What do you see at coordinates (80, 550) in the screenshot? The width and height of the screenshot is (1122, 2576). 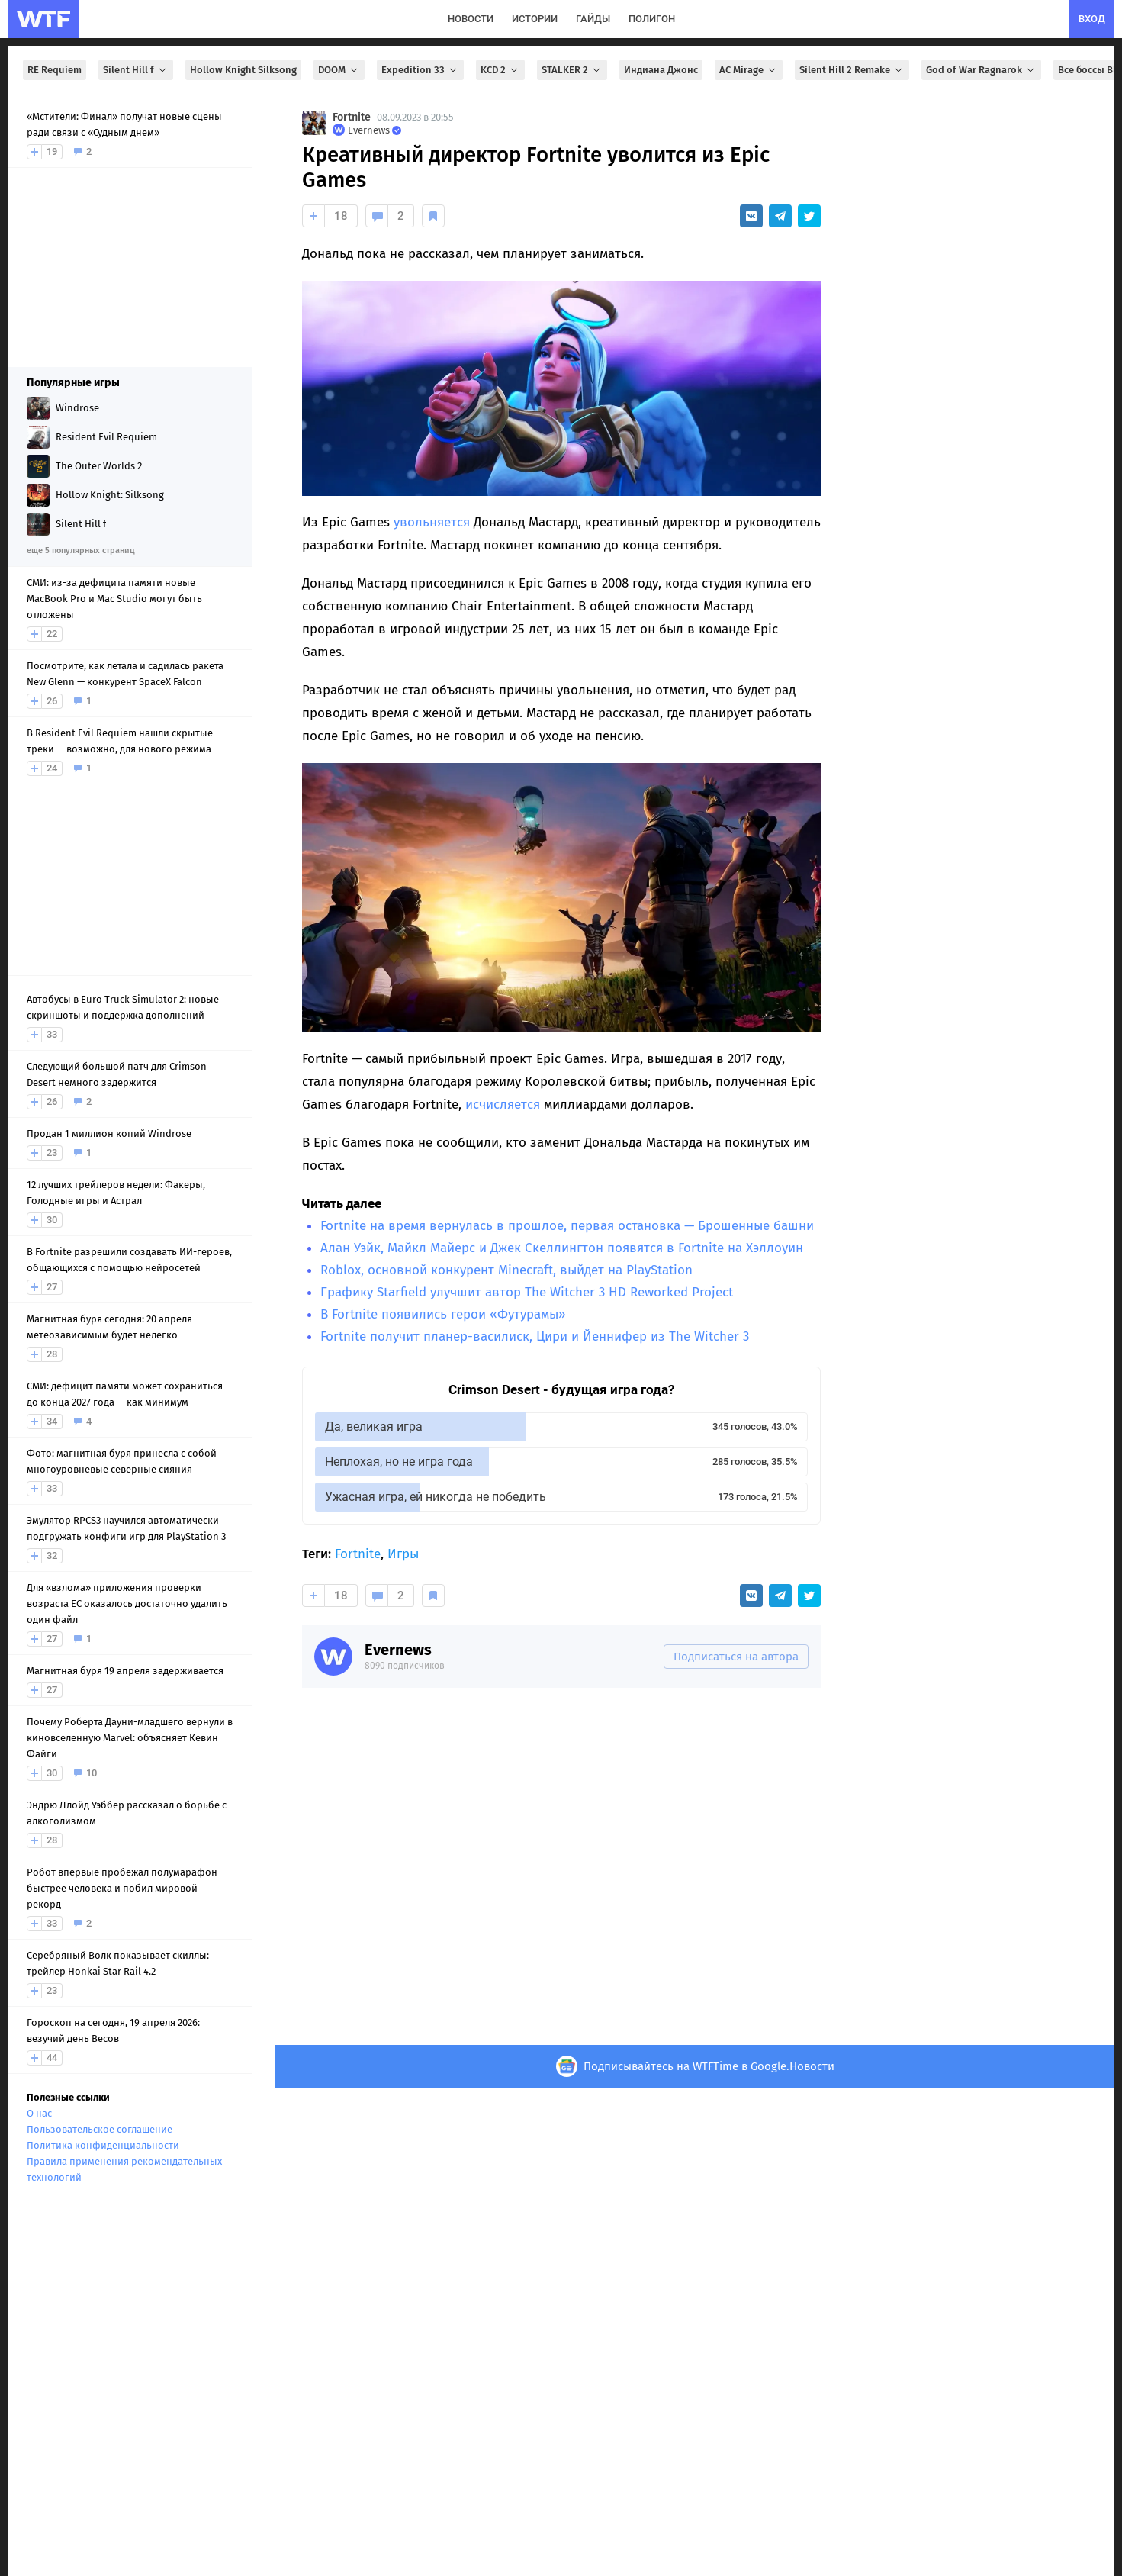 I see `еще 5 популярных страниц` at bounding box center [80, 550].